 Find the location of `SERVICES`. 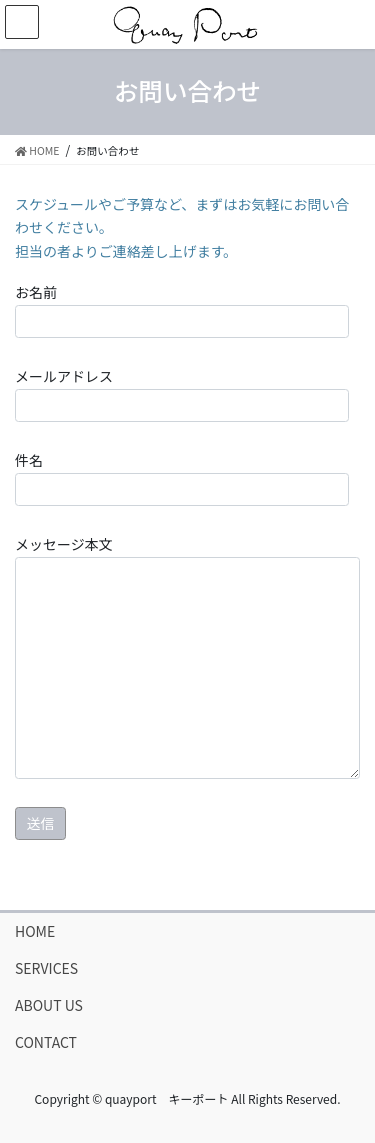

SERVICES is located at coordinates (46, 968).